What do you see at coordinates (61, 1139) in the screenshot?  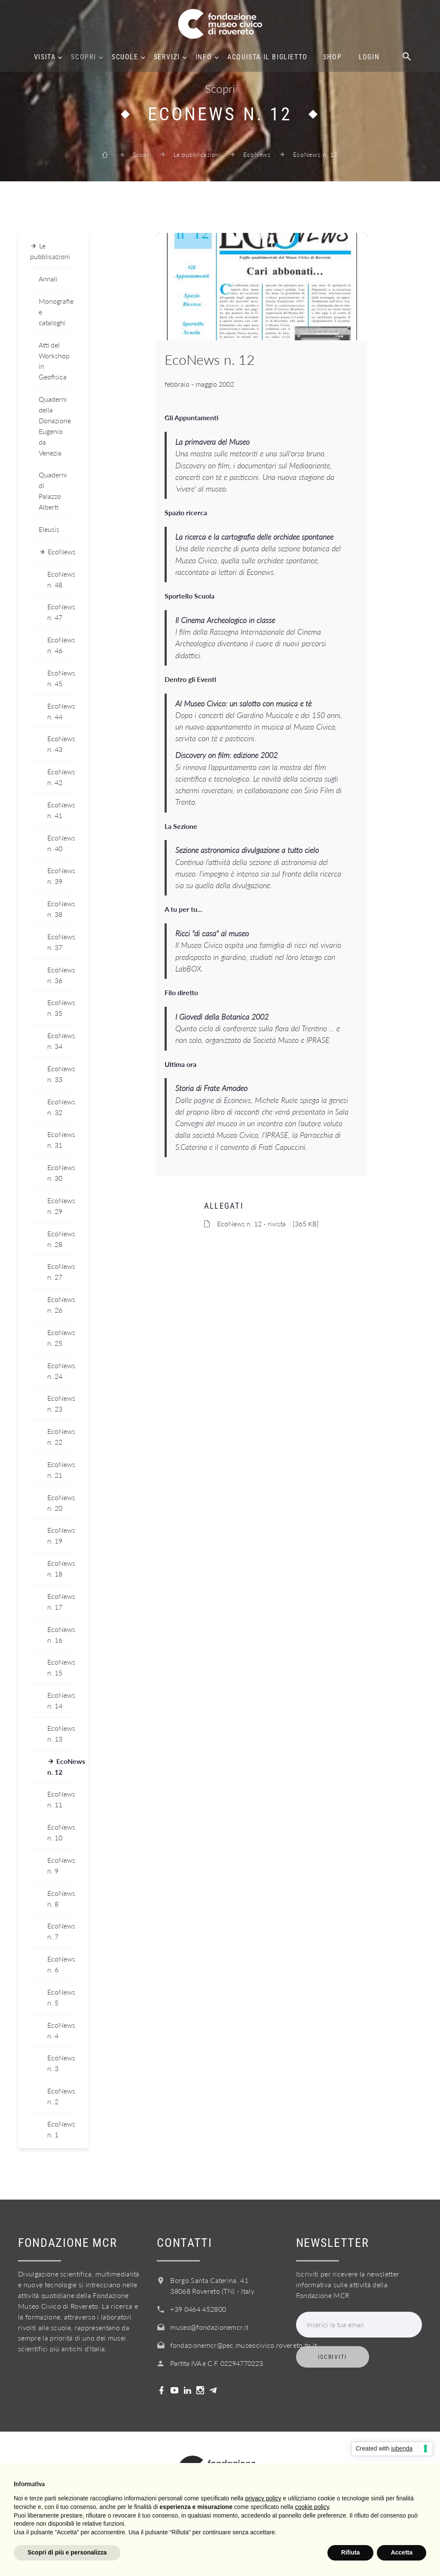 I see `EcoNews n. 31` at bounding box center [61, 1139].